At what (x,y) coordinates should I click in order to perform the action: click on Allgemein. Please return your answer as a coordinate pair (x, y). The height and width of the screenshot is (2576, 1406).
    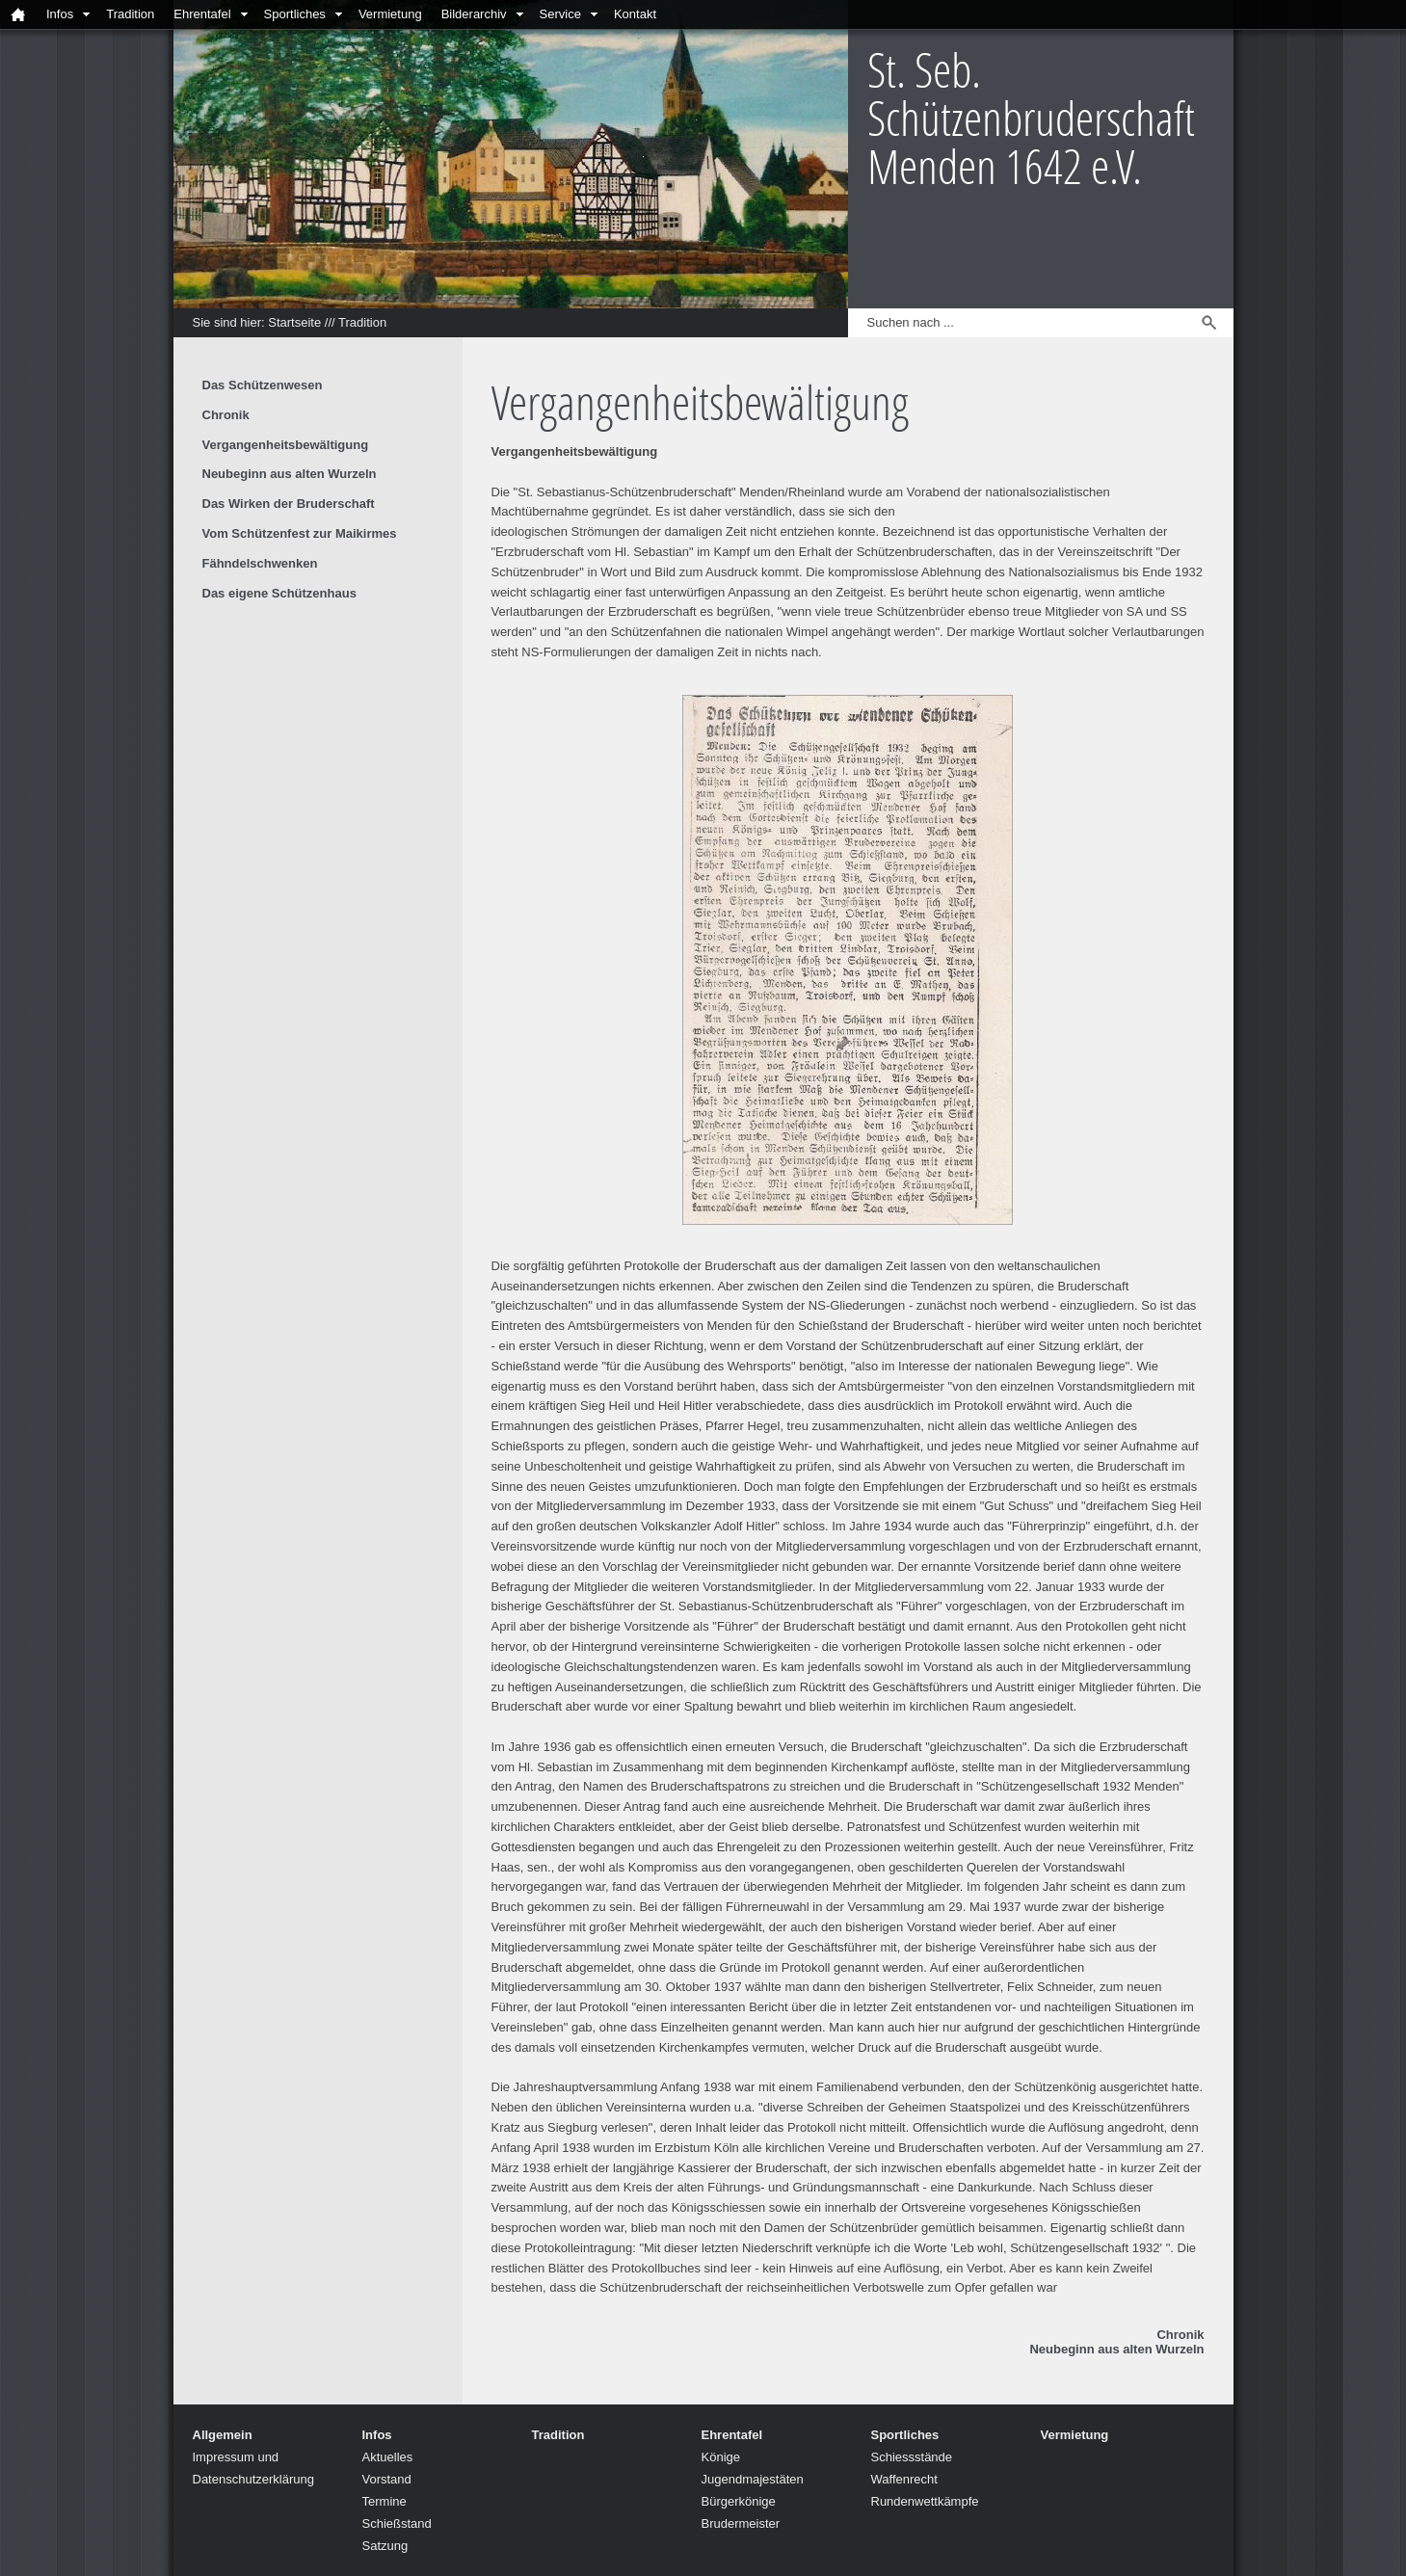
    Looking at the image, I should click on (222, 2435).